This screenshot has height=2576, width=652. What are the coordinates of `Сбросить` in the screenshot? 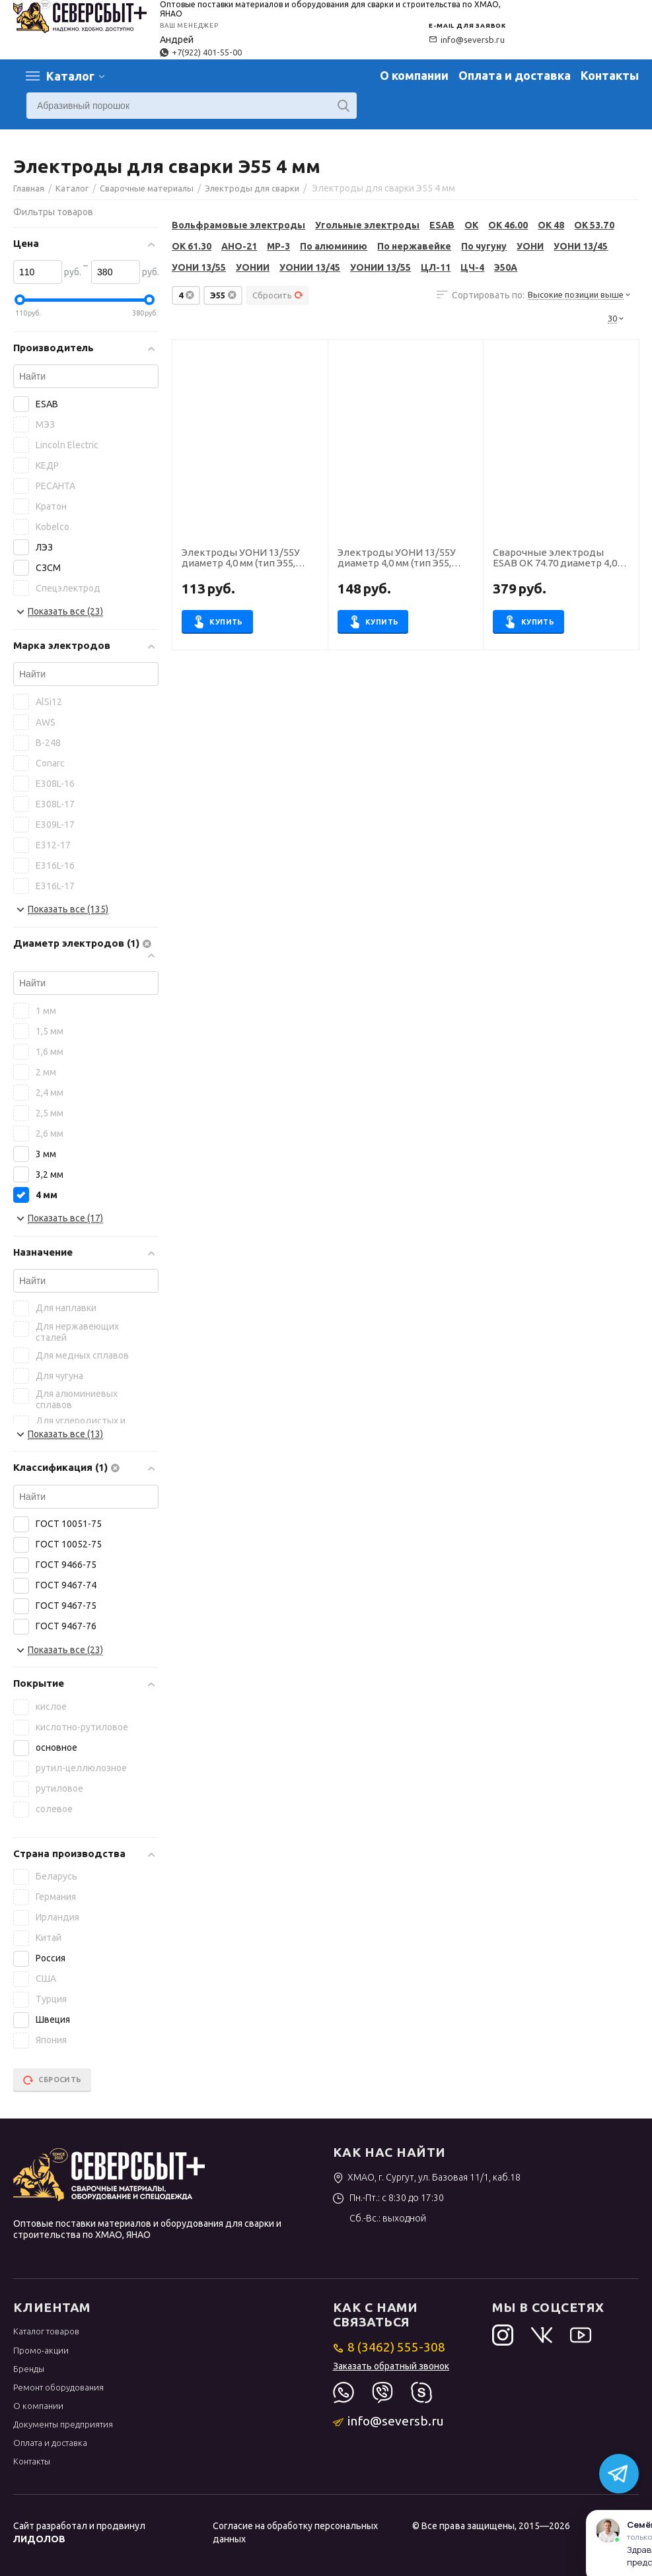 It's located at (277, 295).